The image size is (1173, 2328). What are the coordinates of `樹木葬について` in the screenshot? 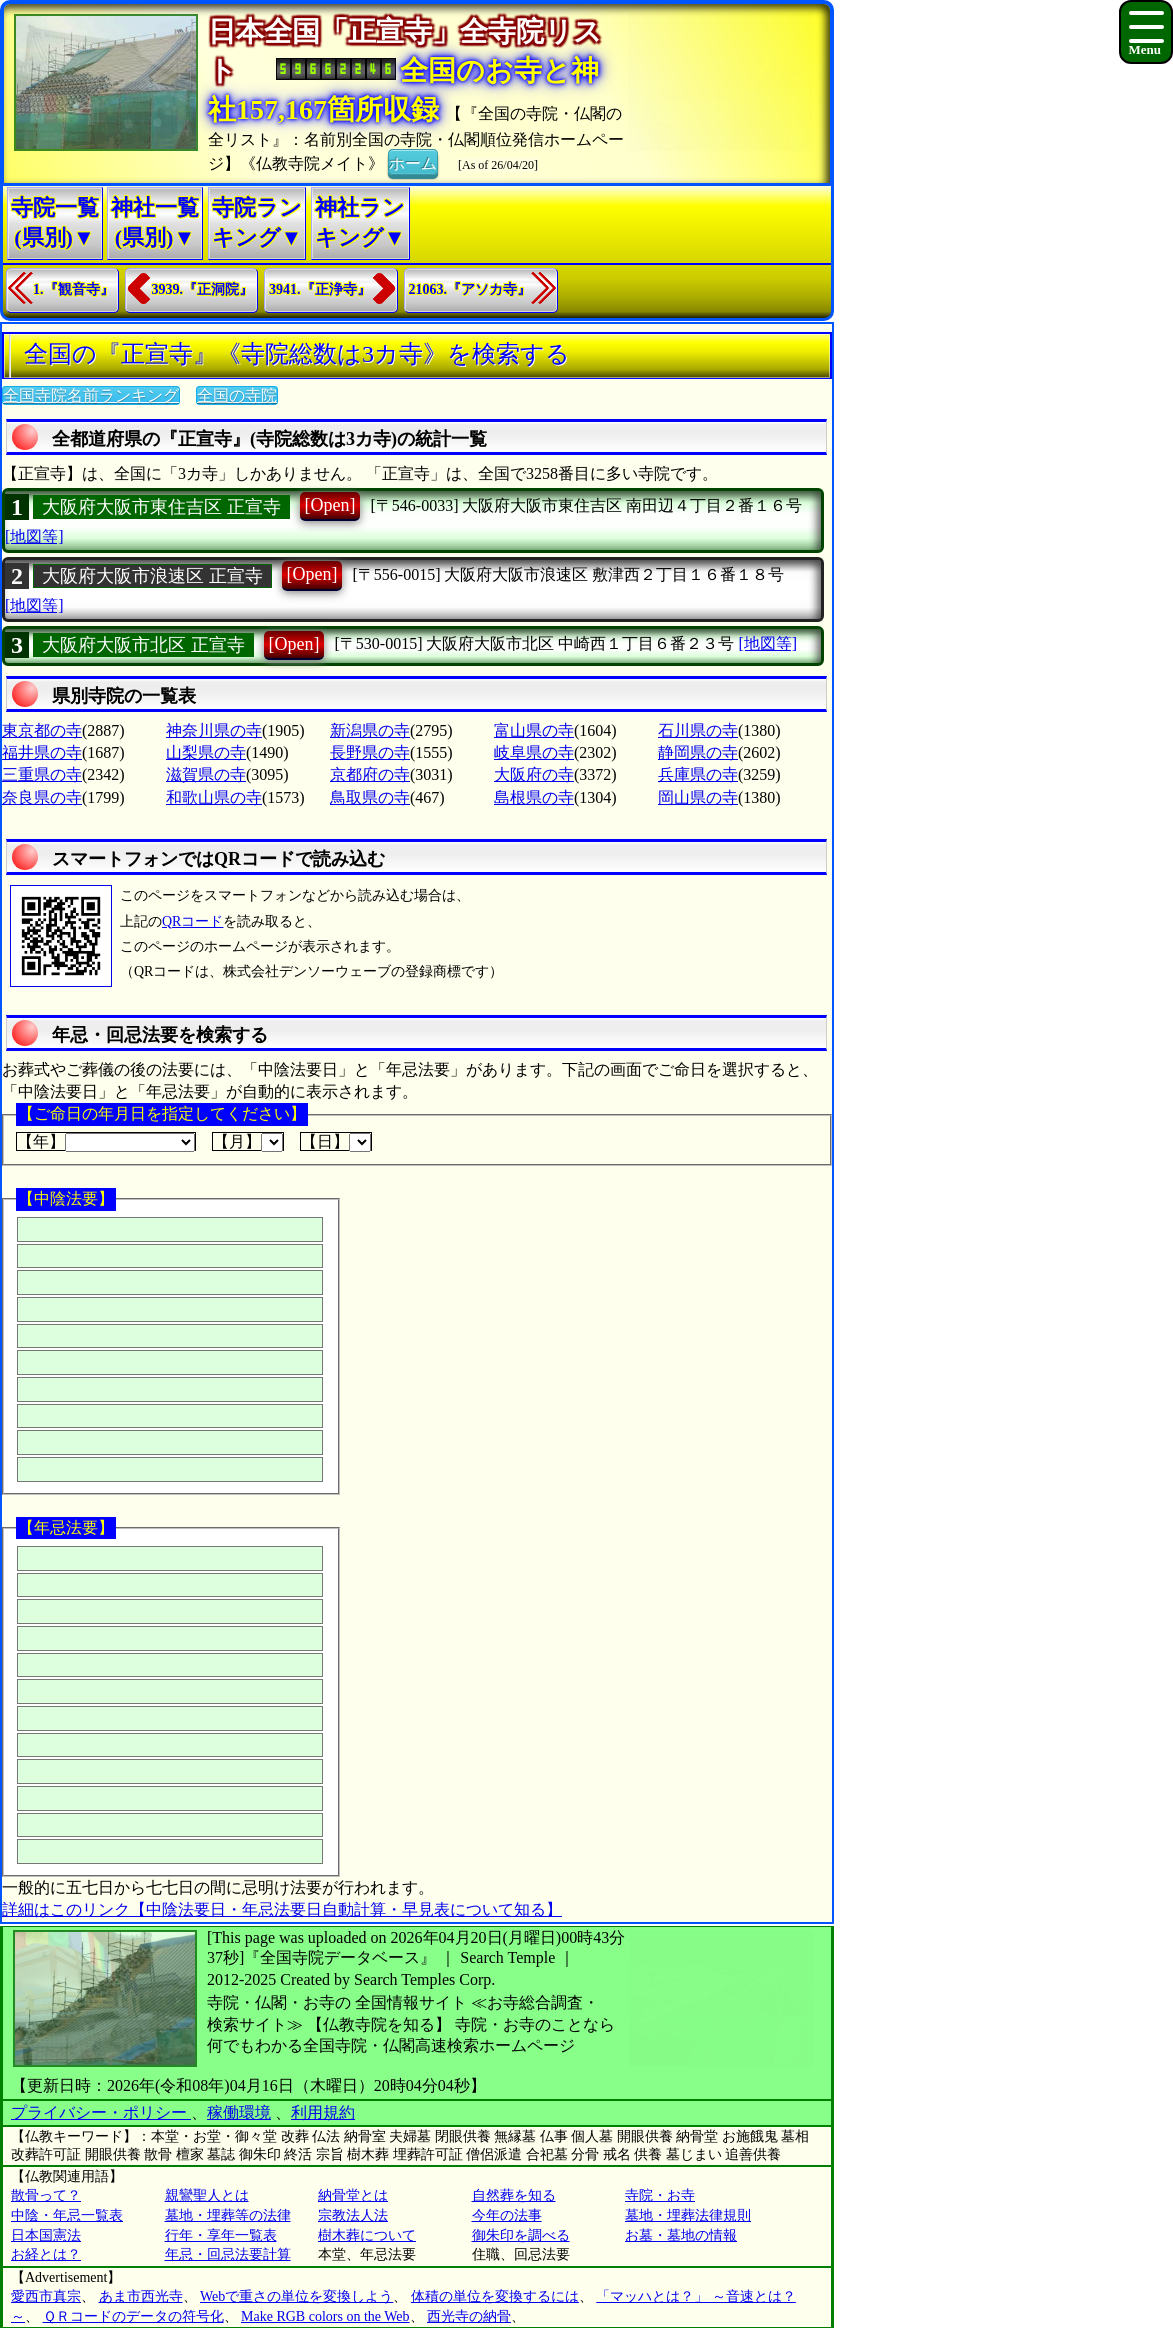 It's located at (367, 2235).